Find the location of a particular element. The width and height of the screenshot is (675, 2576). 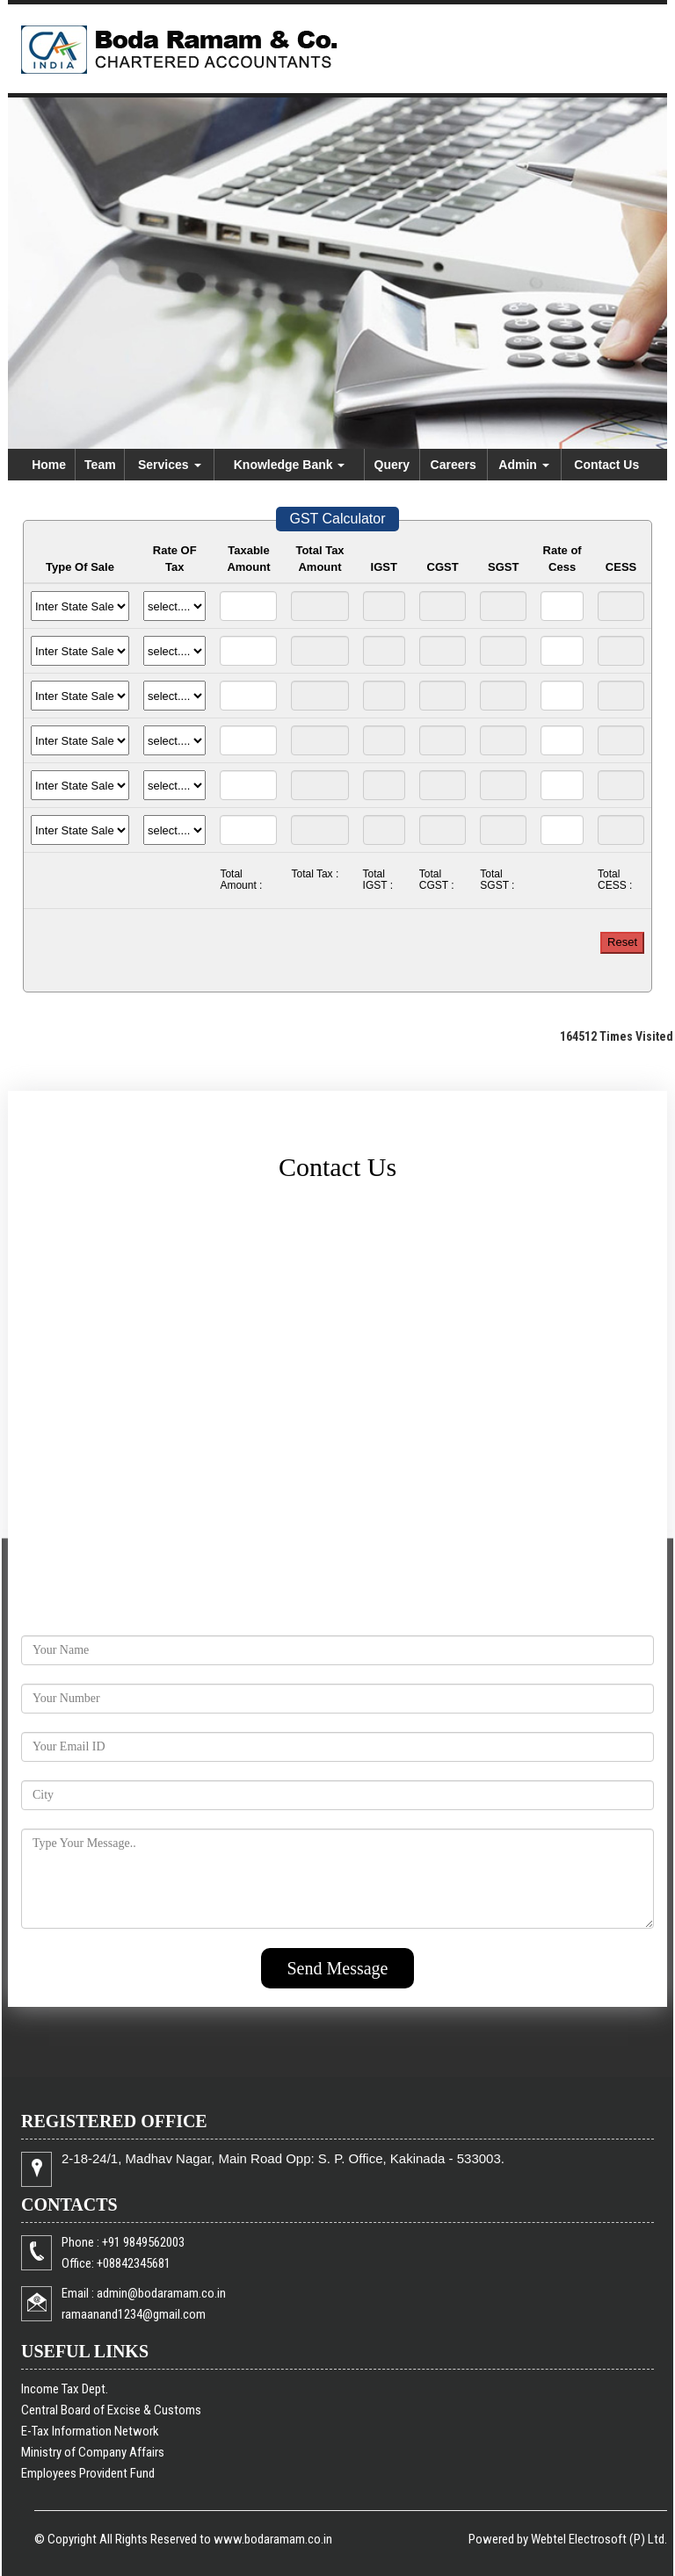

Careers is located at coordinates (453, 465).